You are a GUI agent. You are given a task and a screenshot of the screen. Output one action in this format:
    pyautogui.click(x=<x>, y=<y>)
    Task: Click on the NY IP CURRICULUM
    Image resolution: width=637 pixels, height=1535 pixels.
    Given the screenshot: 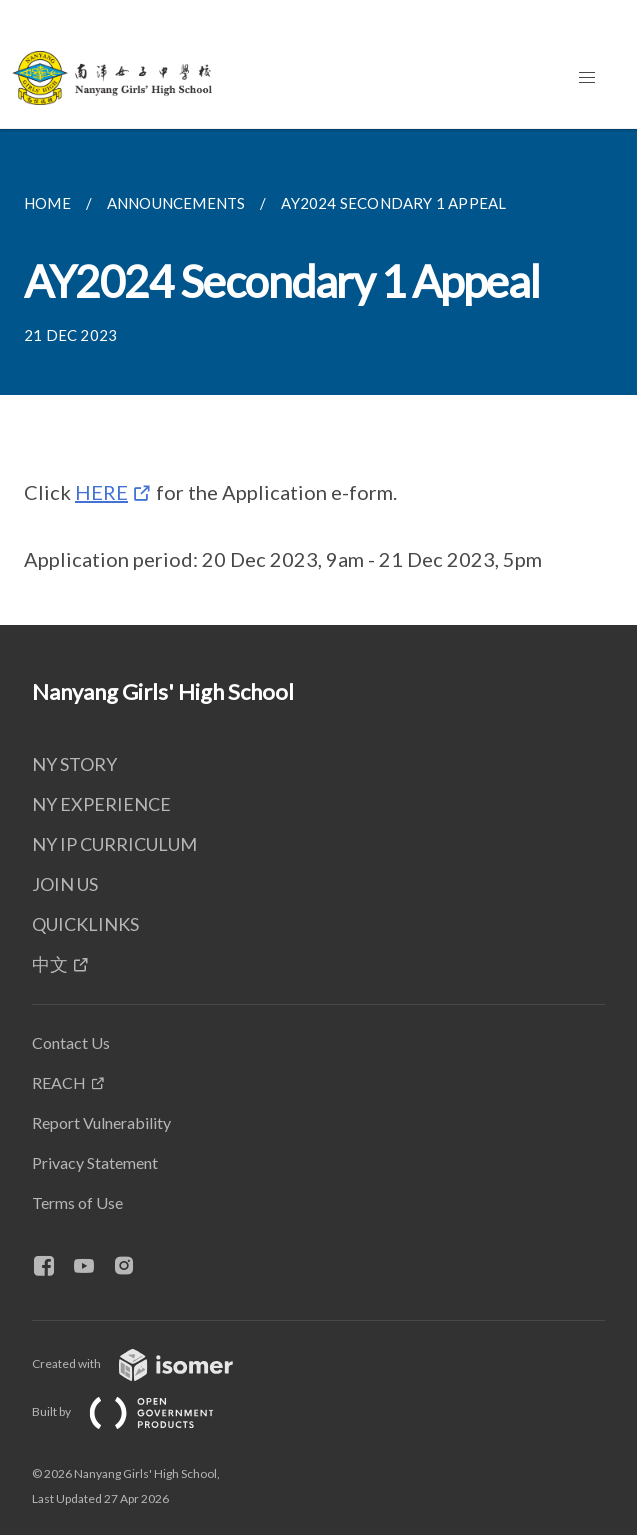 What is the action you would take?
    pyautogui.click(x=114, y=844)
    